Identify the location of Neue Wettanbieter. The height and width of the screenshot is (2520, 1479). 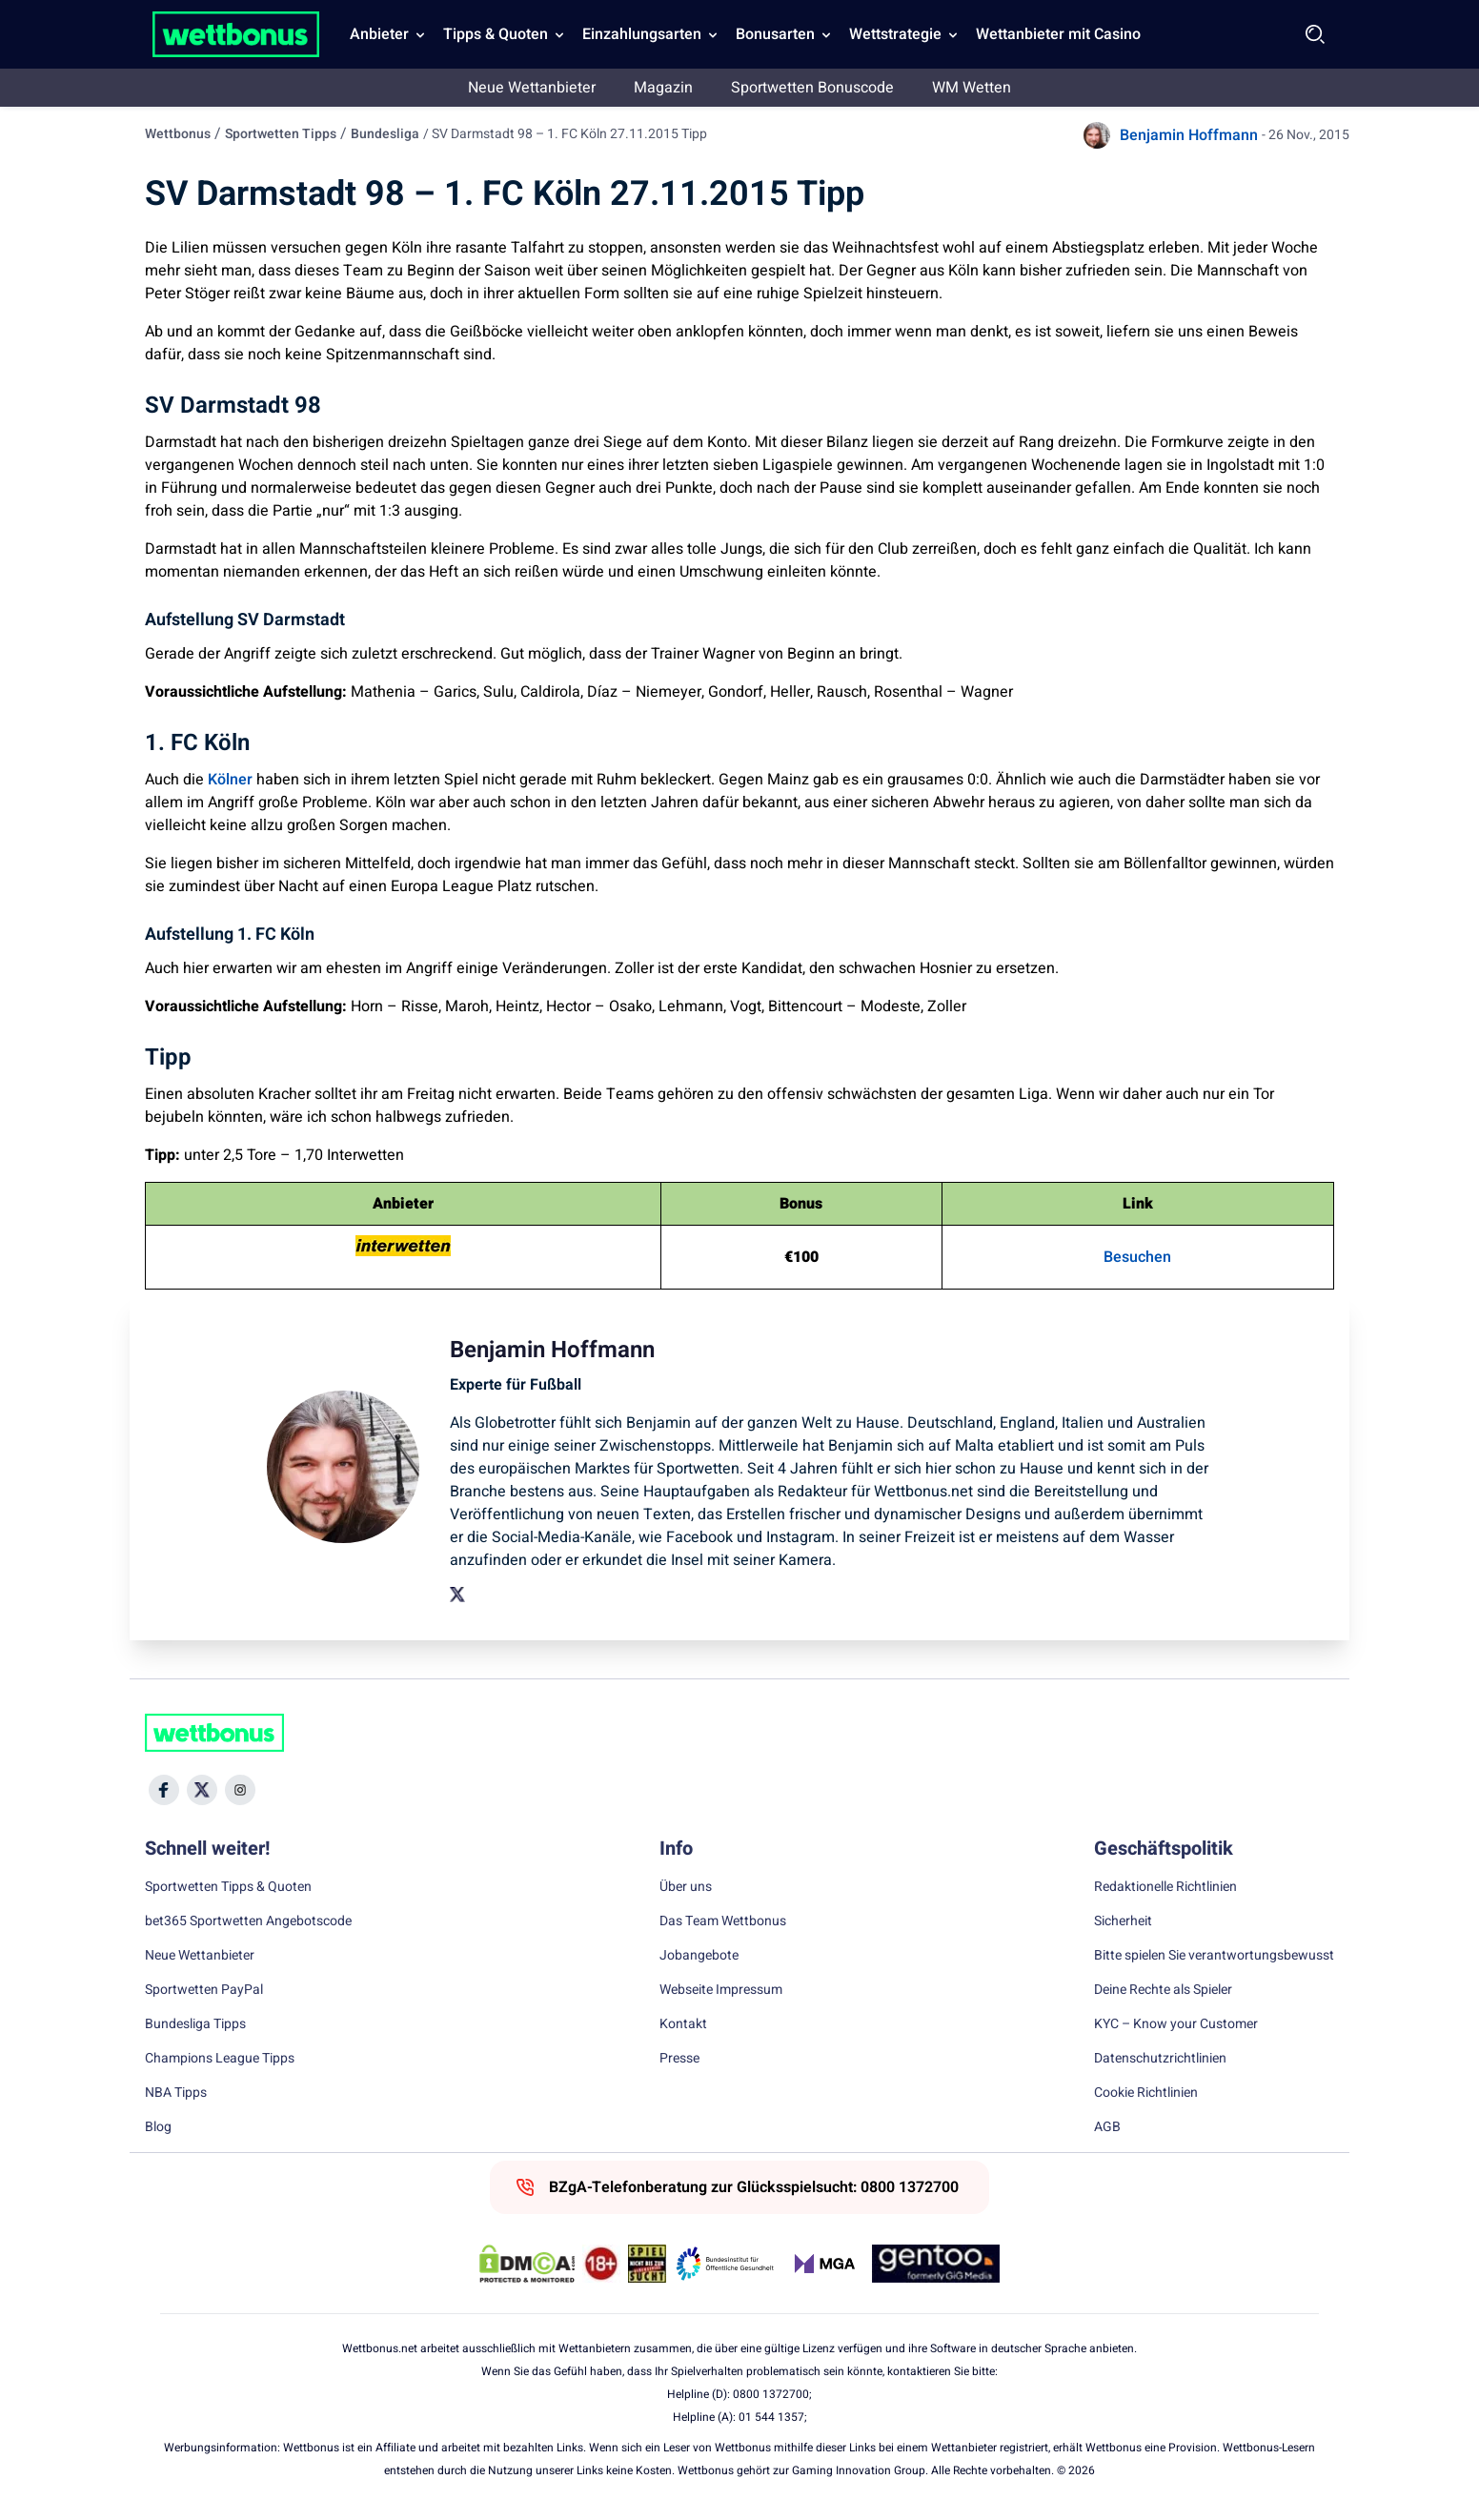
(532, 87).